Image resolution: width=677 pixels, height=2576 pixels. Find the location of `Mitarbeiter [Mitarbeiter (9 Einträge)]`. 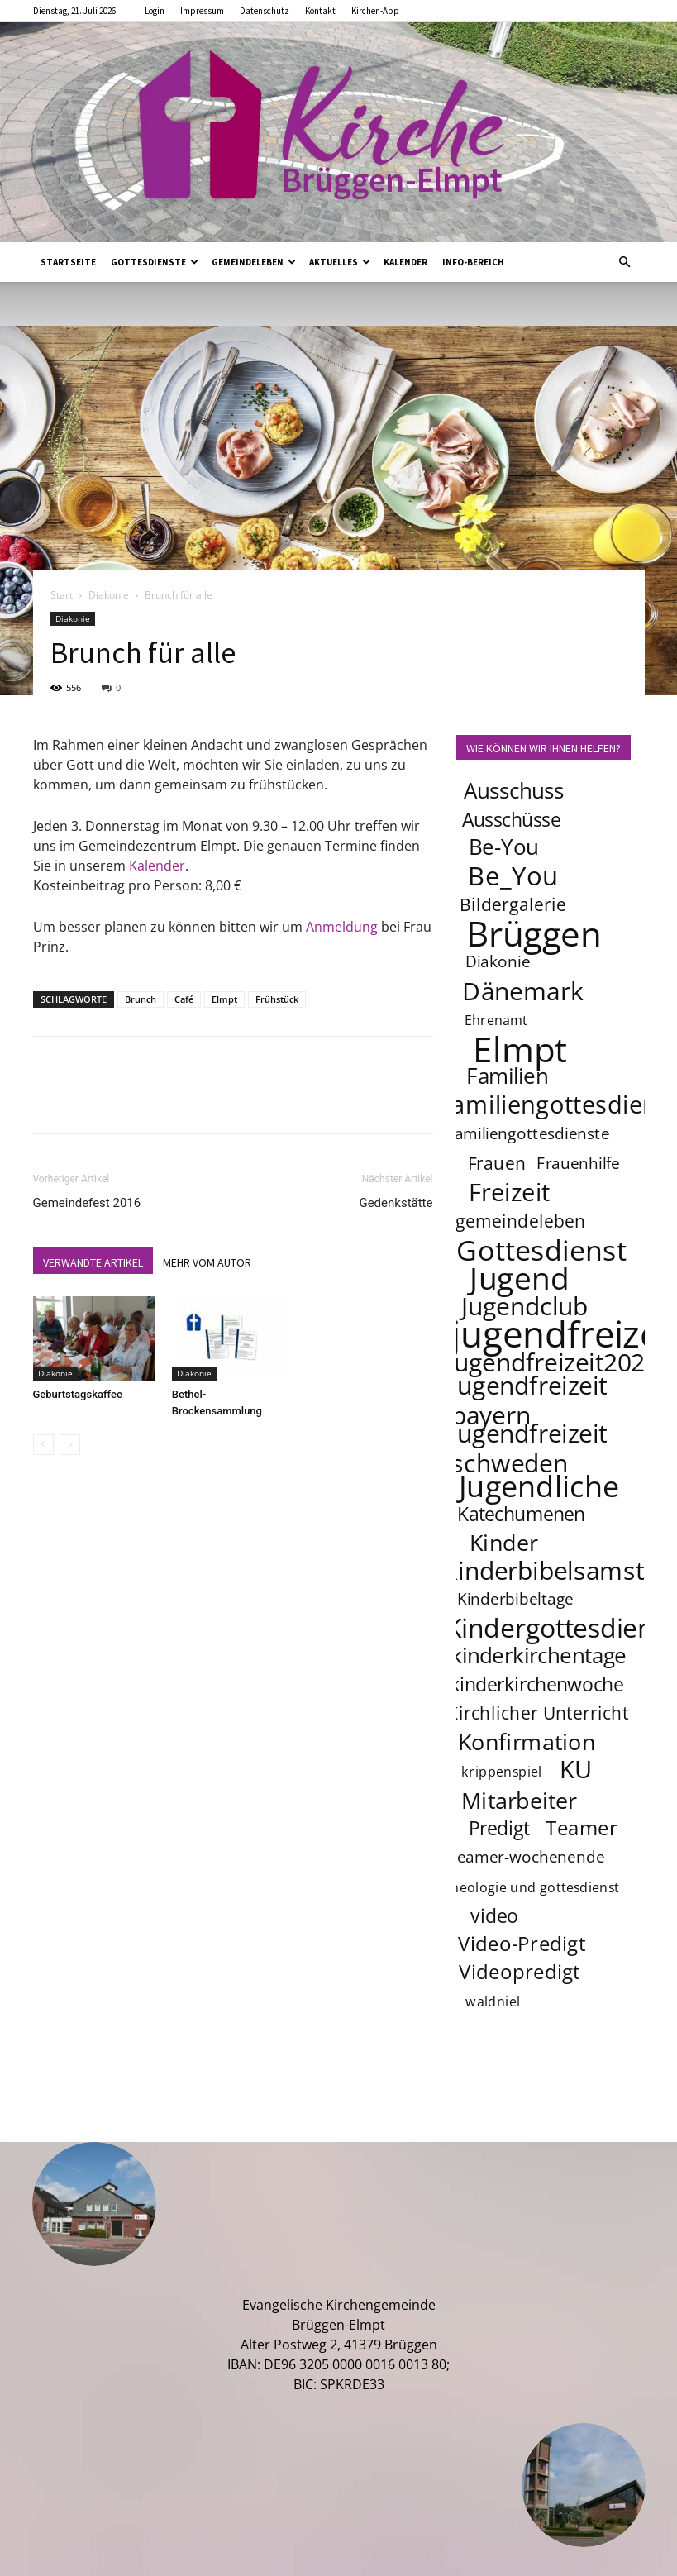

Mitarbeiter [Mitarbeiter (9 Einträge)] is located at coordinates (519, 1800).